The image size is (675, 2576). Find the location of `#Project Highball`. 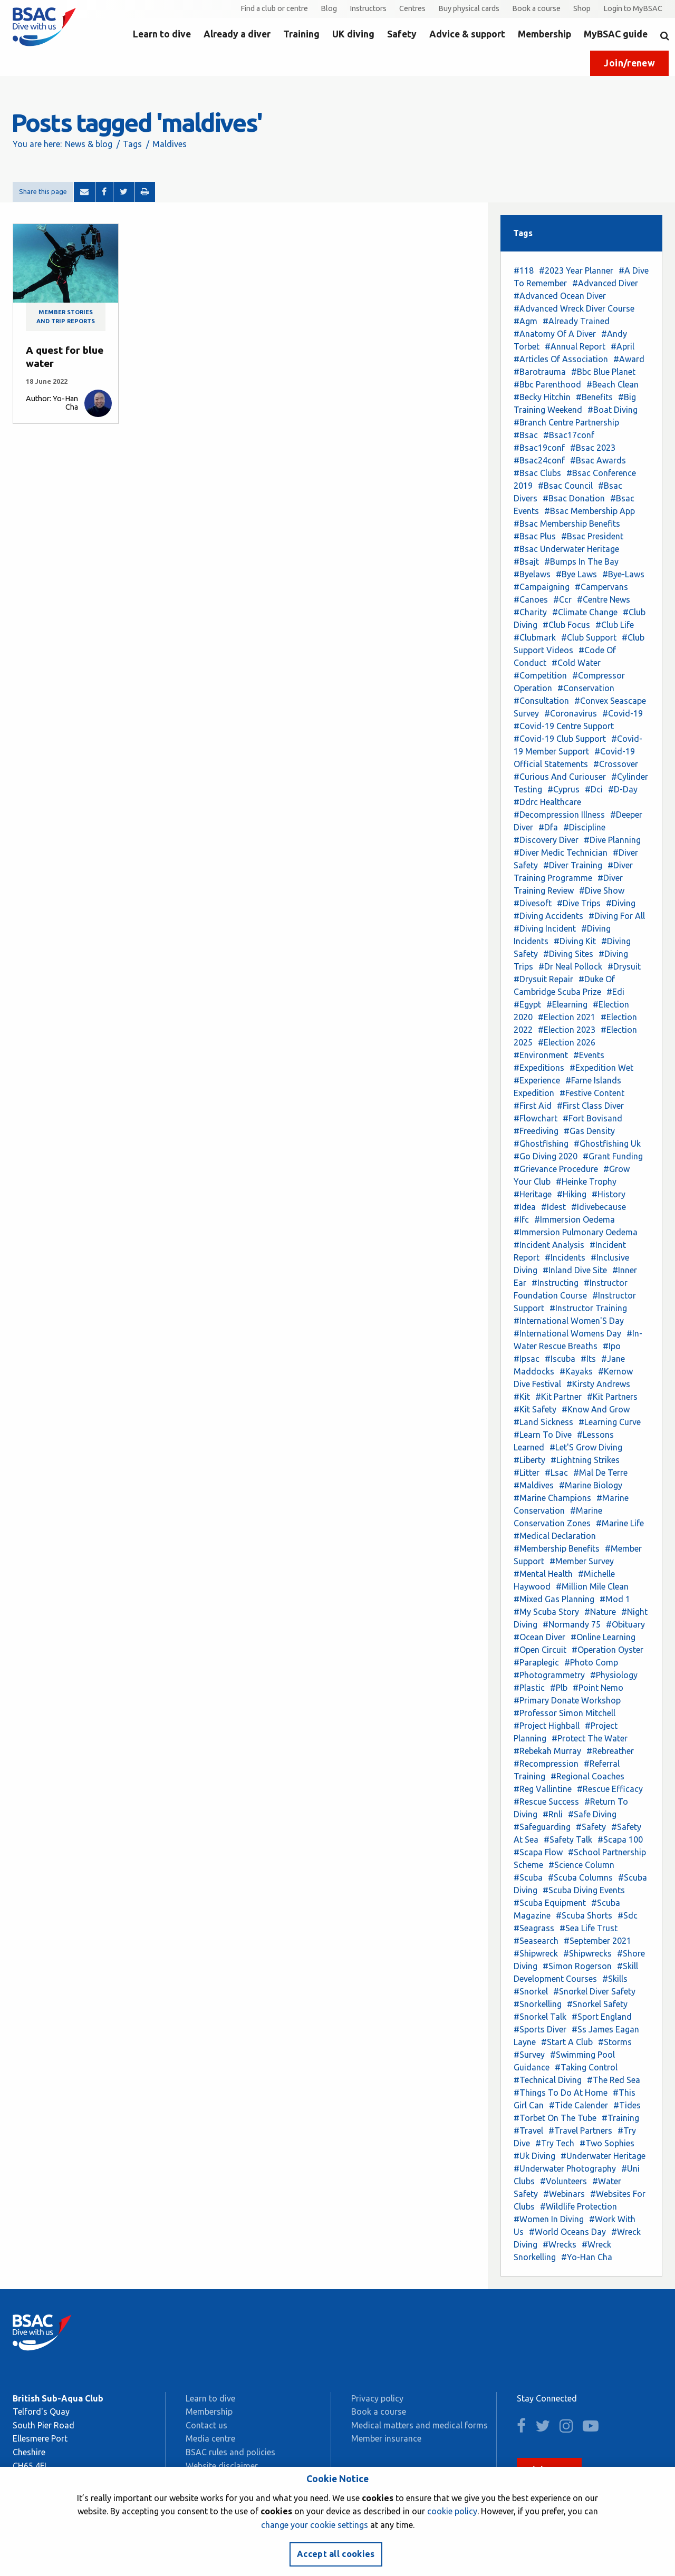

#Project Highball is located at coordinates (547, 1725).